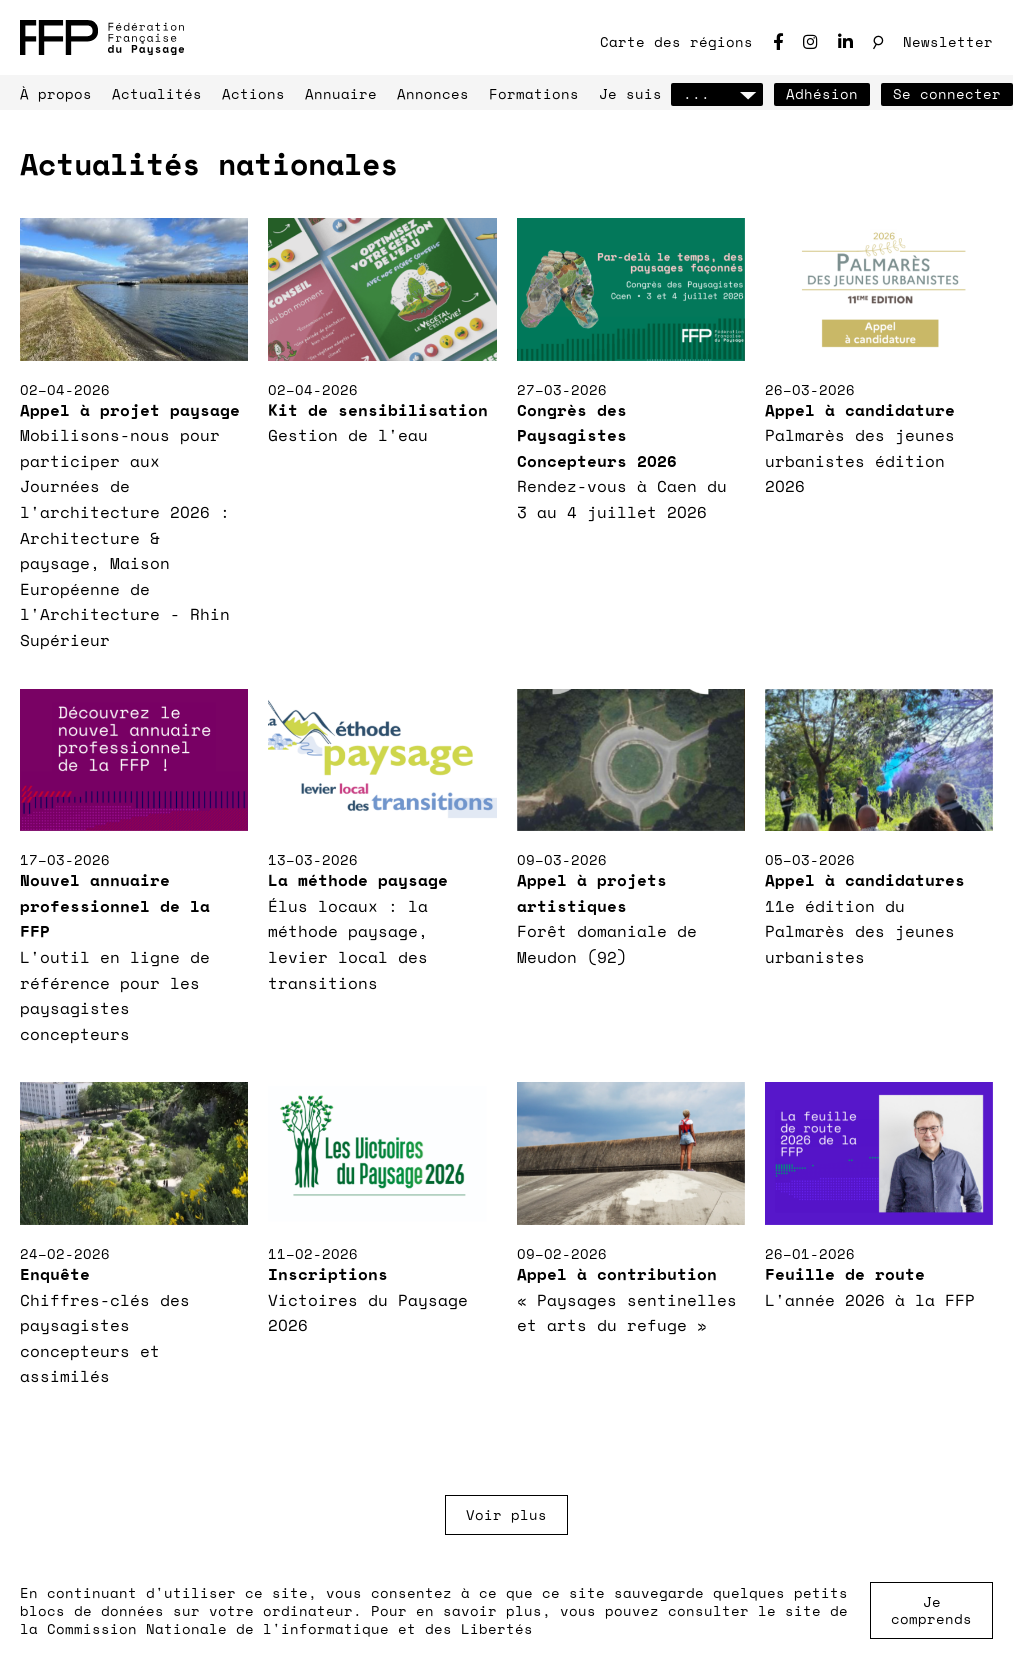 This screenshot has width=1013, height=1659. Describe the element at coordinates (341, 93) in the screenshot. I see `Annuaire` at that location.